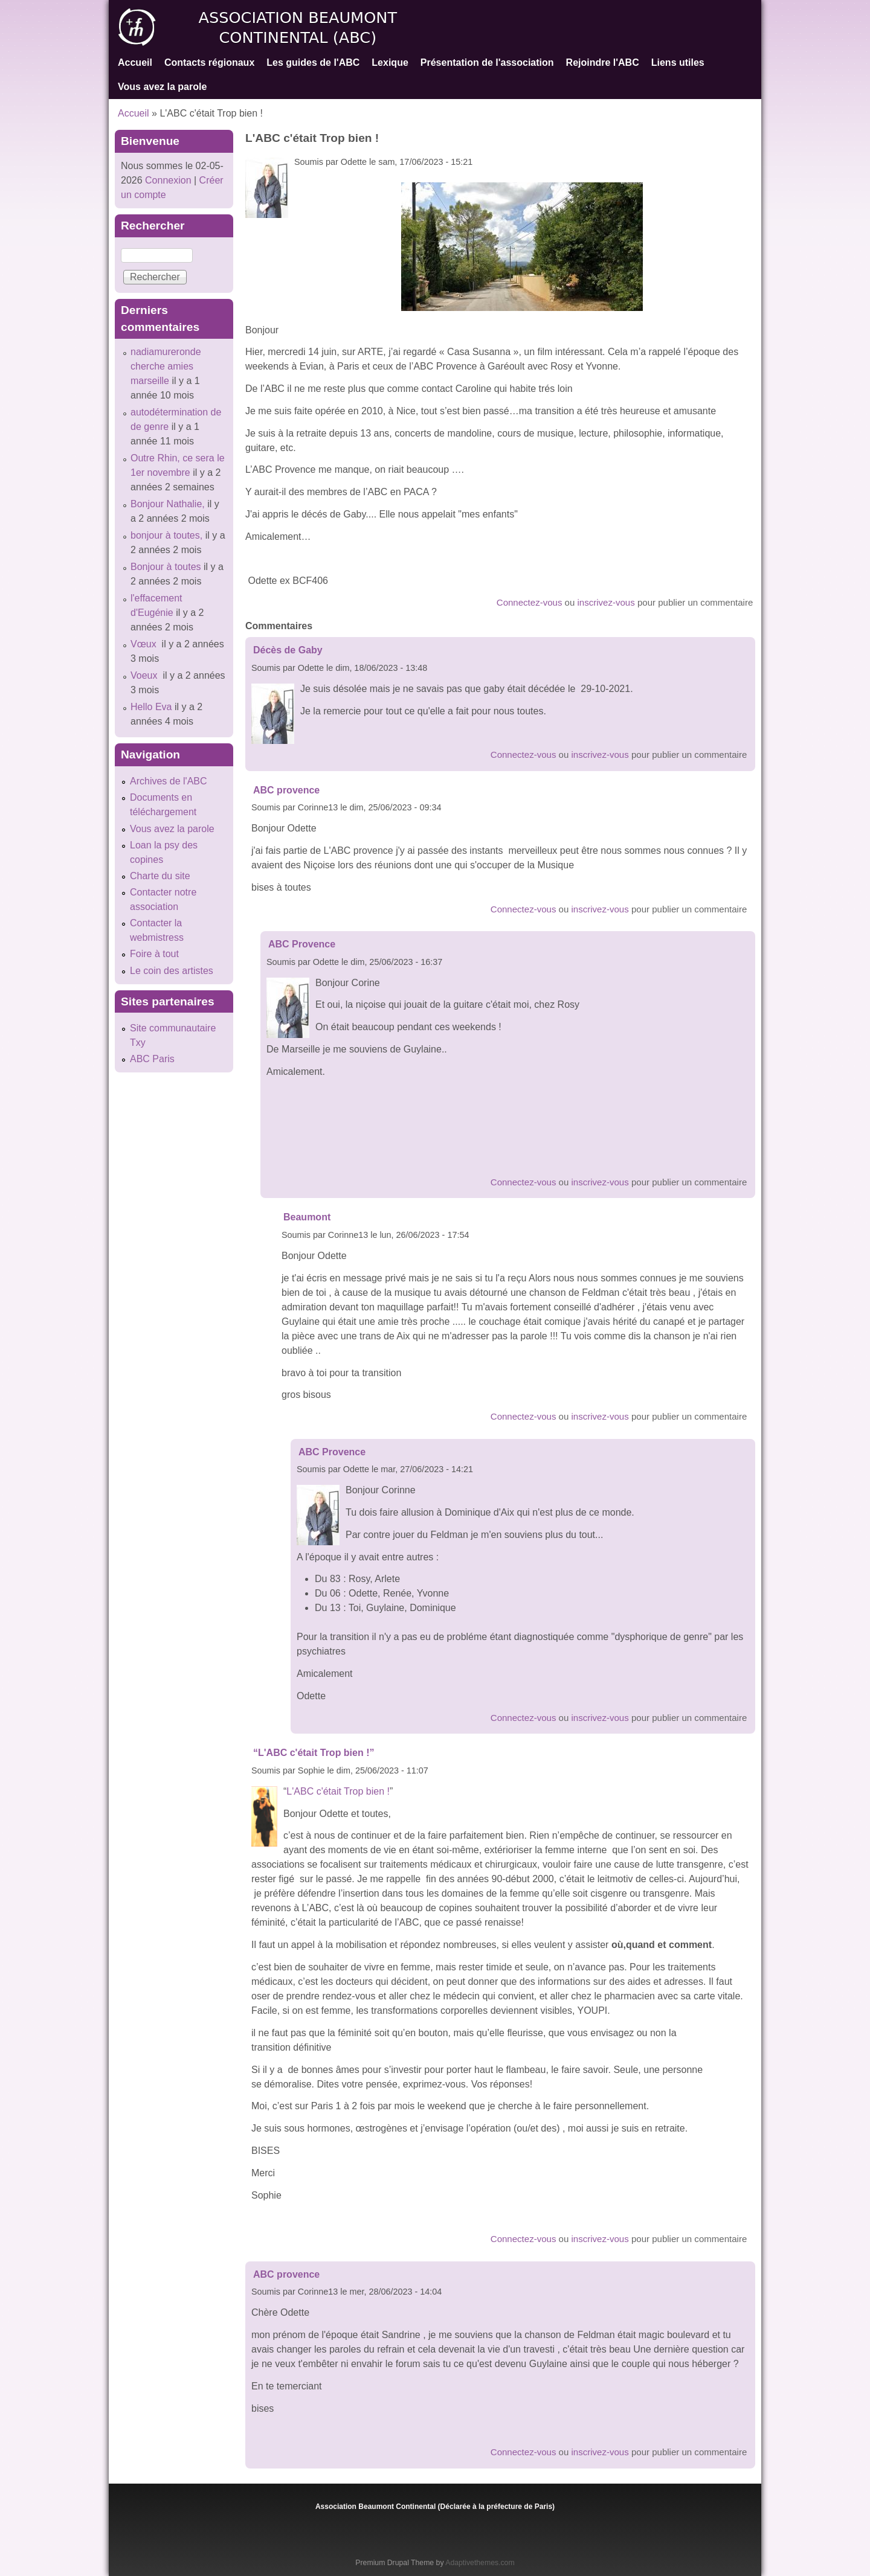  What do you see at coordinates (606, 602) in the screenshot?
I see `inscrivez-vous` at bounding box center [606, 602].